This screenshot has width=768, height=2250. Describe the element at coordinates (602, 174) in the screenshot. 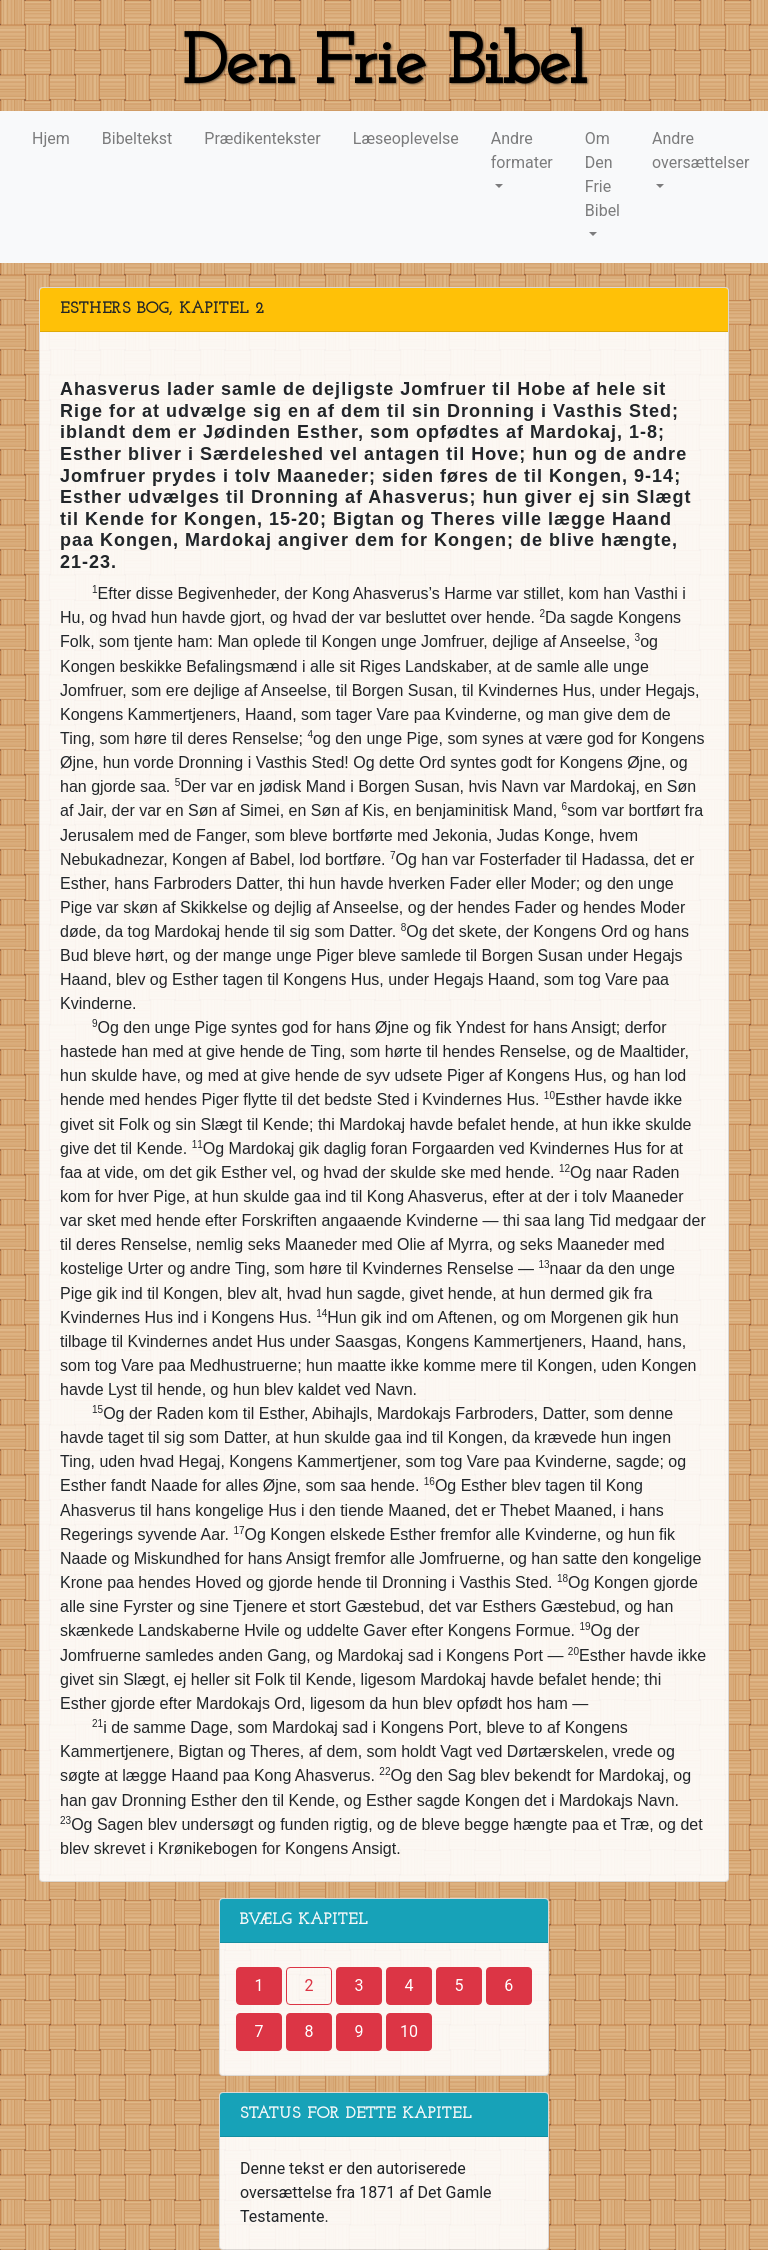

I see `Om Den Frie Bibel [button]` at that location.